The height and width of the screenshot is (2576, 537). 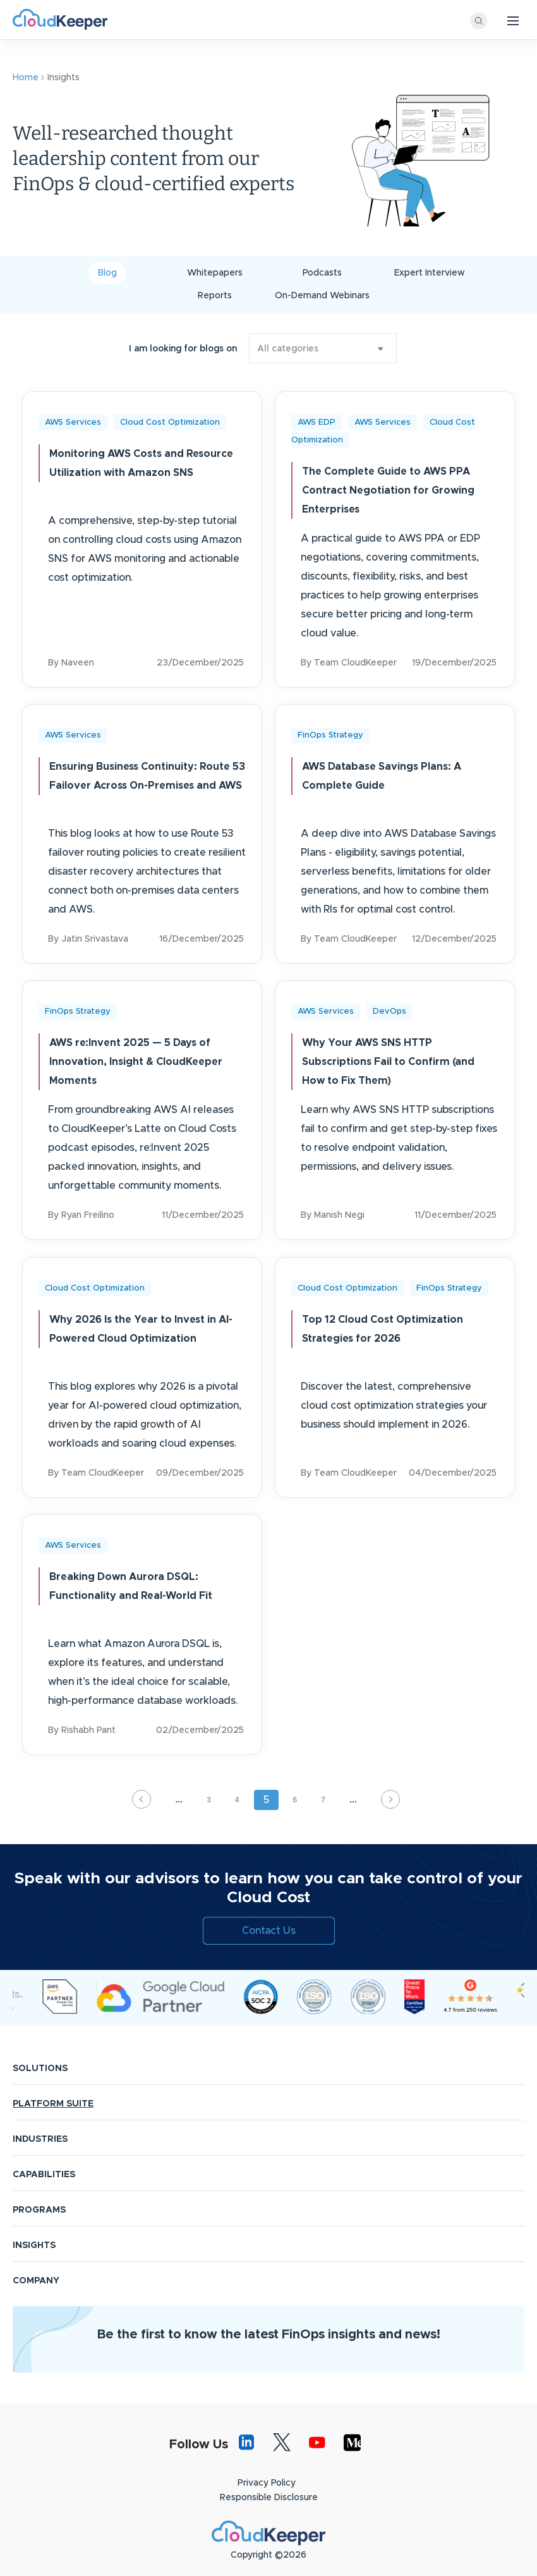 I want to click on AWS Services, so click(x=73, y=422).